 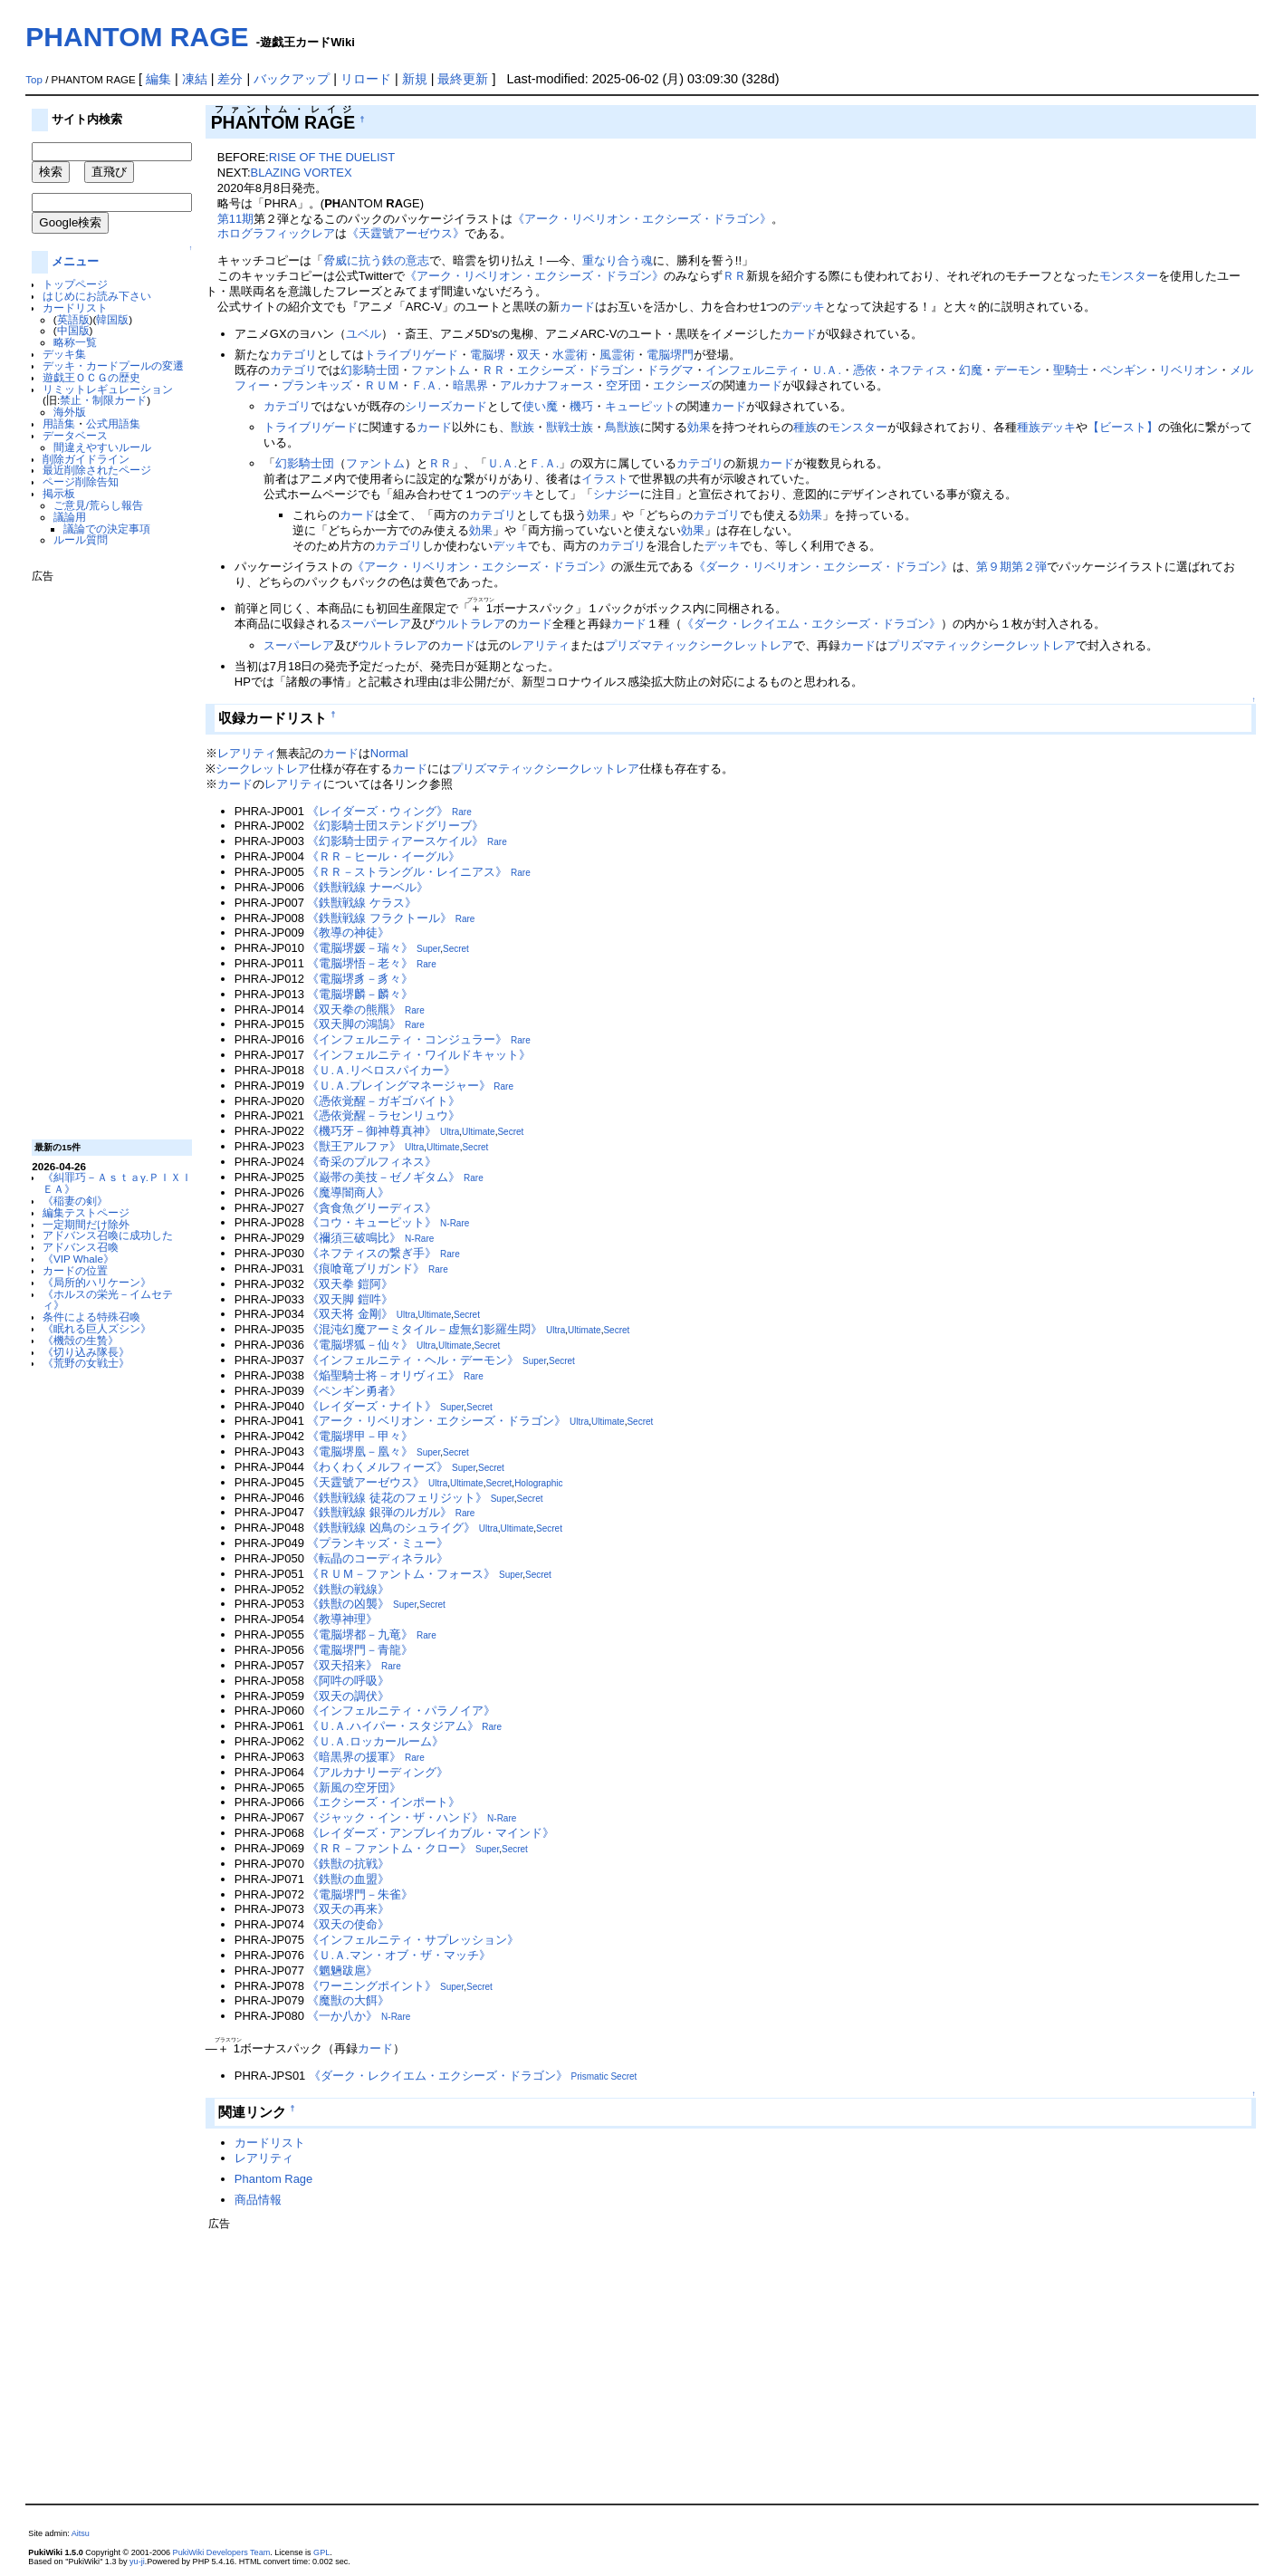 I want to click on Ultimate, so click(x=478, y=1132).